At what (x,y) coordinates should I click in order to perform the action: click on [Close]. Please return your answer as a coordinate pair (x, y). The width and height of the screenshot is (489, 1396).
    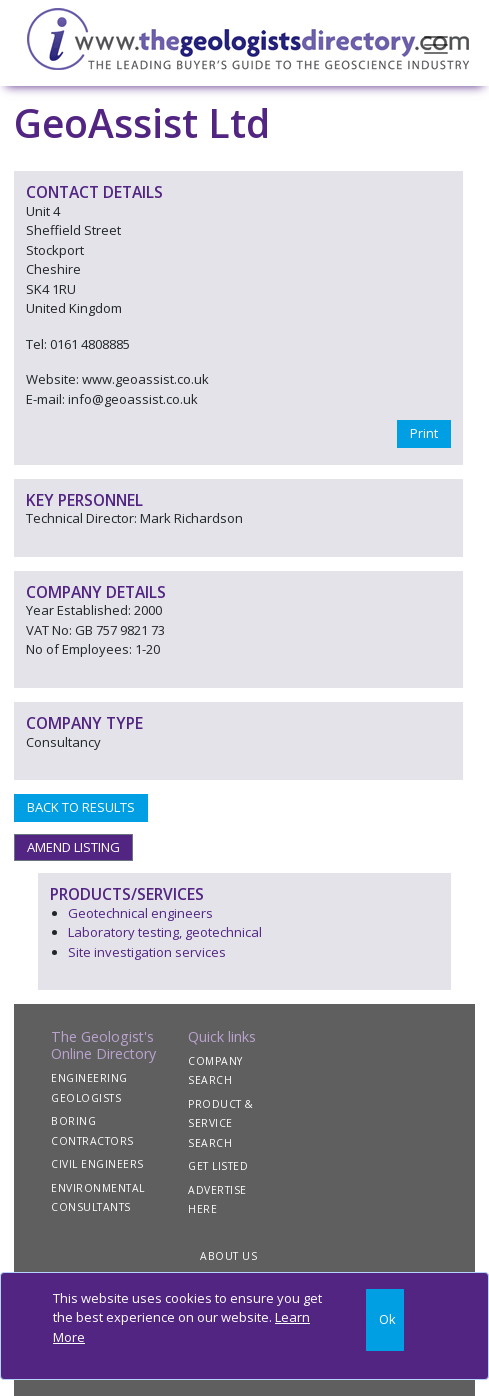
    Looking at the image, I should click on (385, 1320).